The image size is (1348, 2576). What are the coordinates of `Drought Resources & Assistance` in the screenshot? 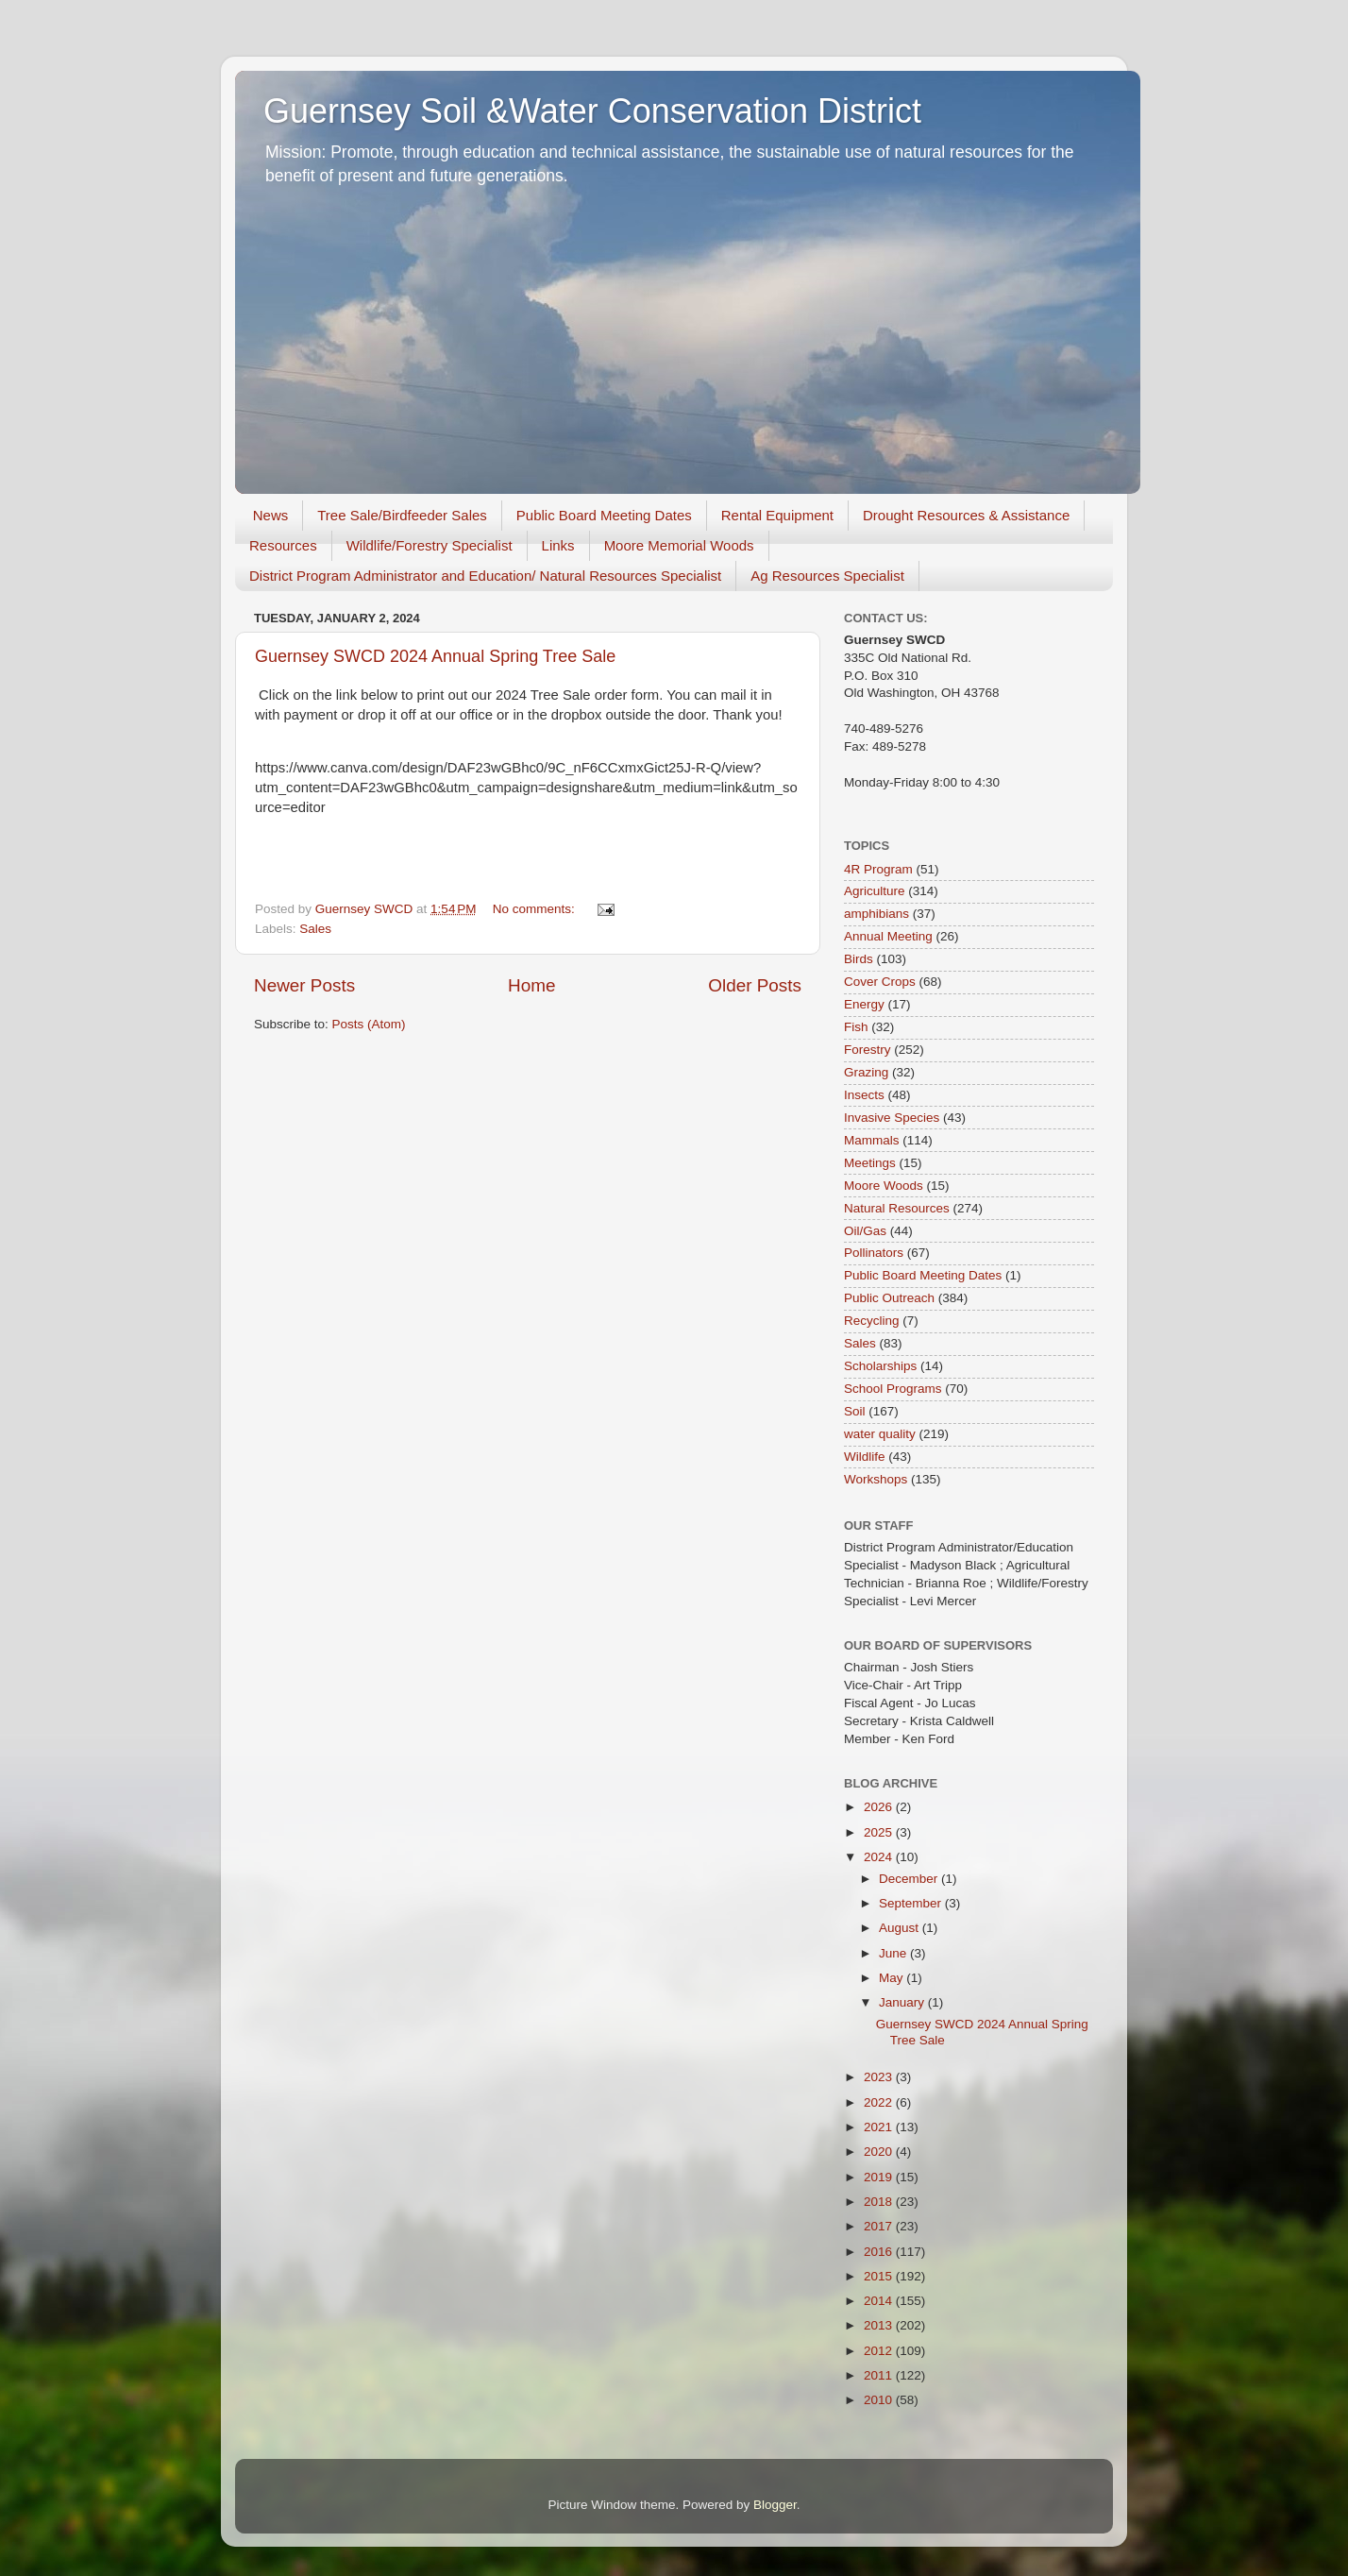 It's located at (966, 515).